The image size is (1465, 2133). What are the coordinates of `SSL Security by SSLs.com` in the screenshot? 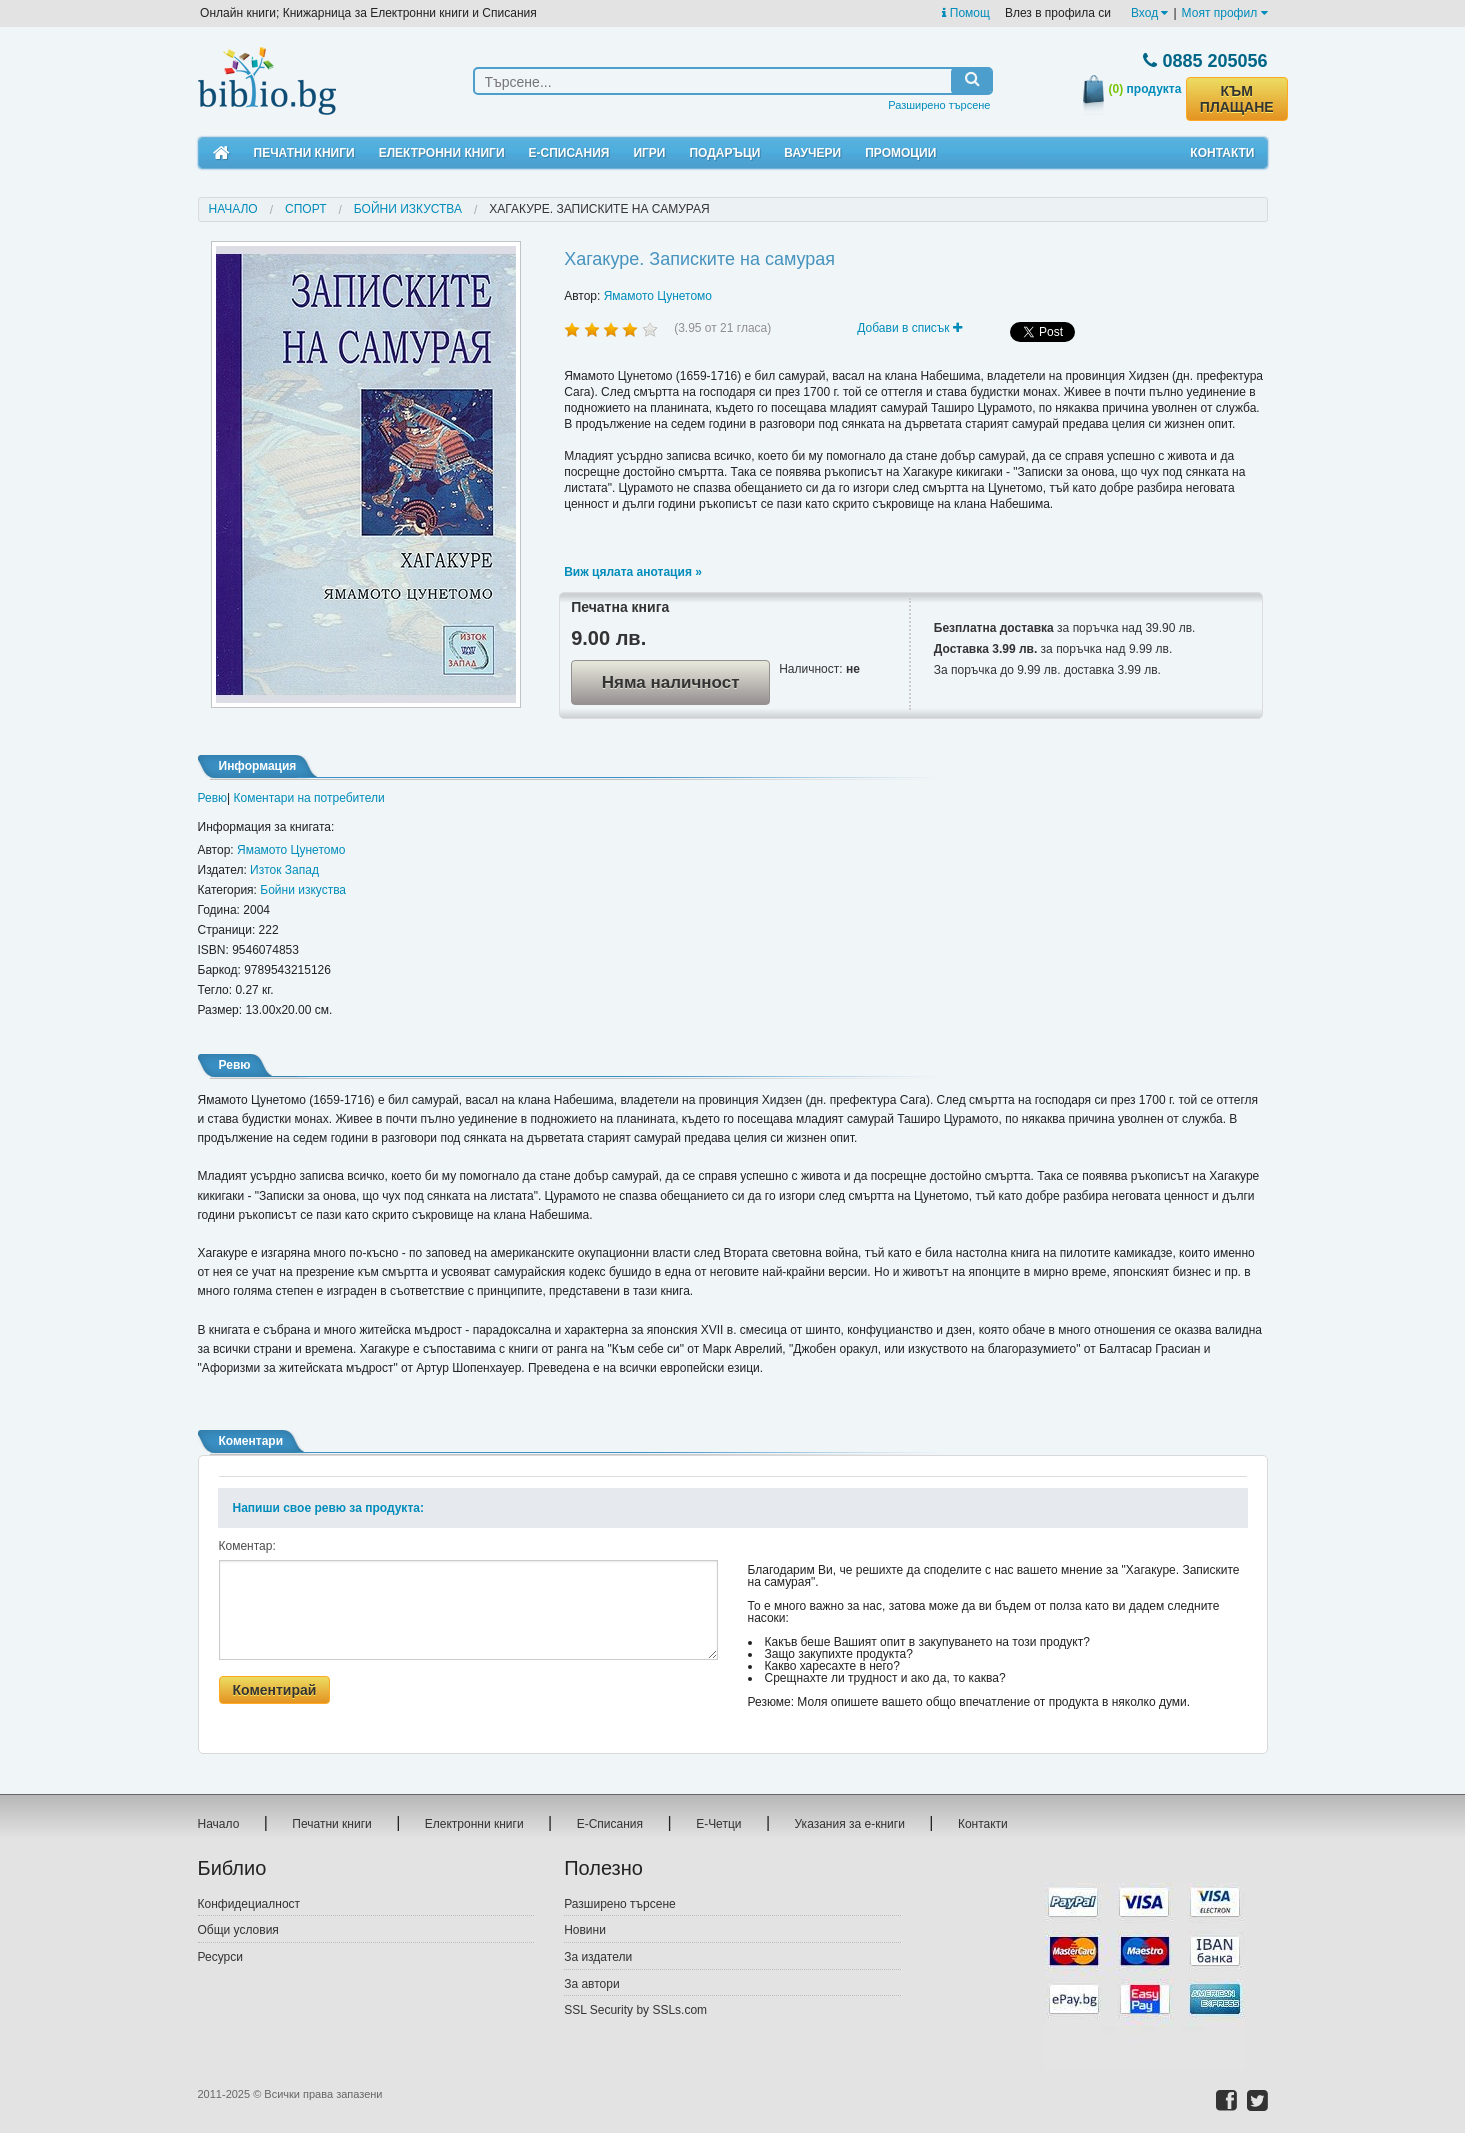 It's located at (635, 2010).